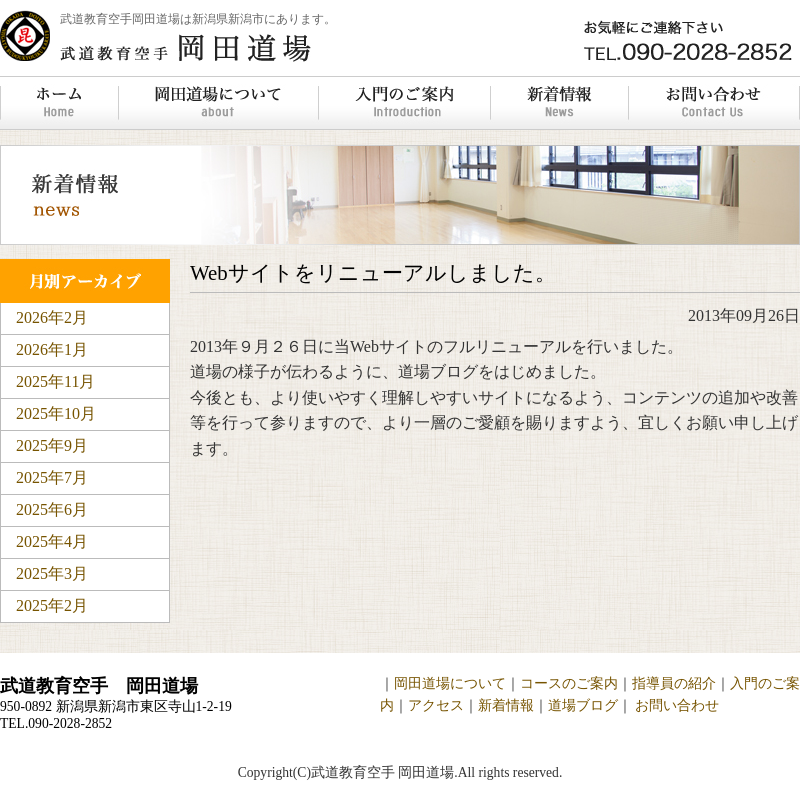 Image resolution: width=800 pixels, height=799 pixels. I want to click on 入門のご案内, so click(404, 103).